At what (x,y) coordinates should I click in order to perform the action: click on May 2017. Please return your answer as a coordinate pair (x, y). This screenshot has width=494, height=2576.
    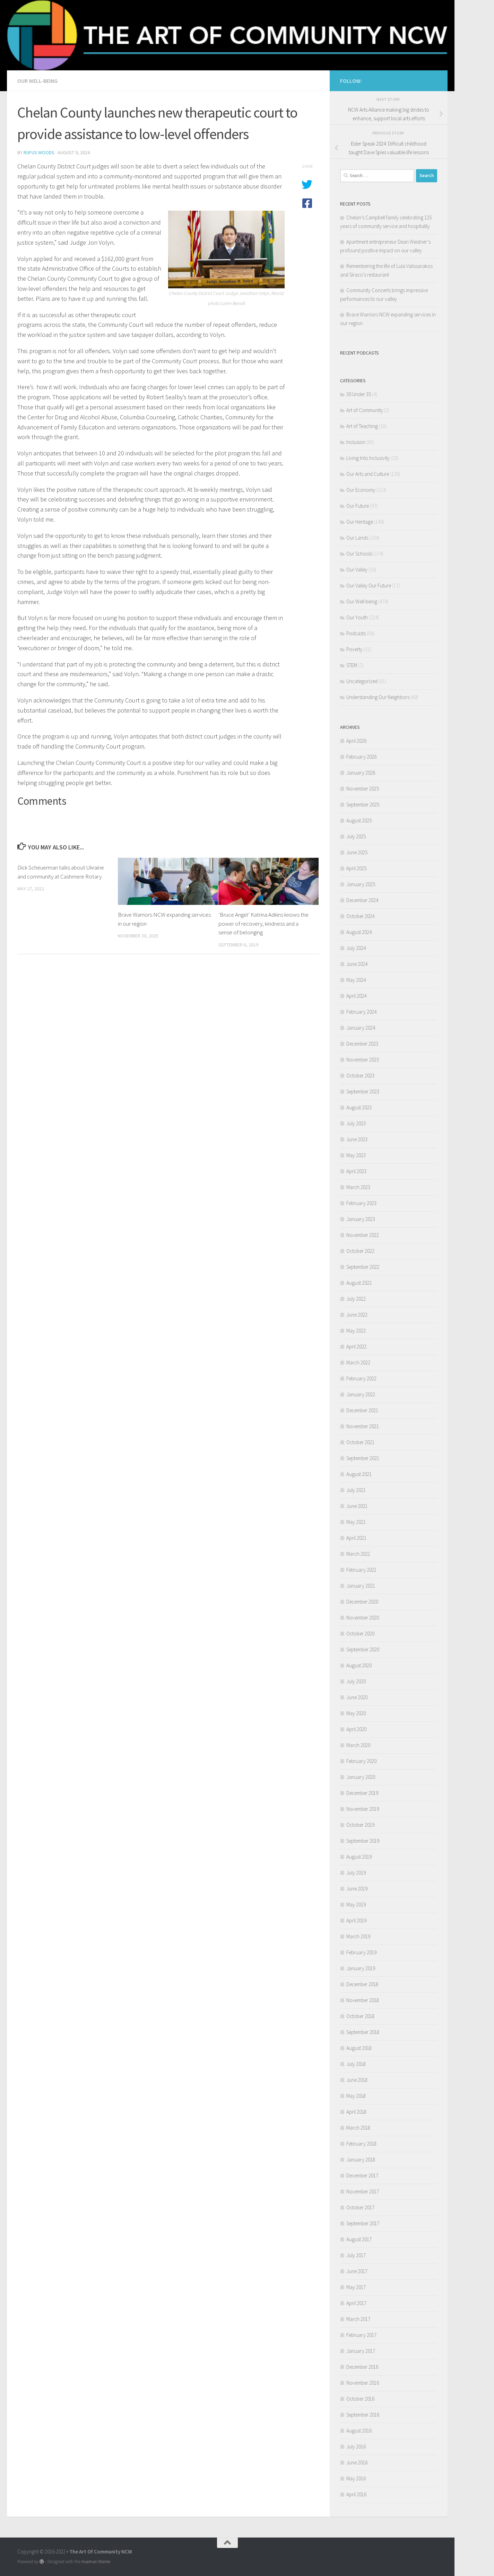
    Looking at the image, I should click on (356, 2287).